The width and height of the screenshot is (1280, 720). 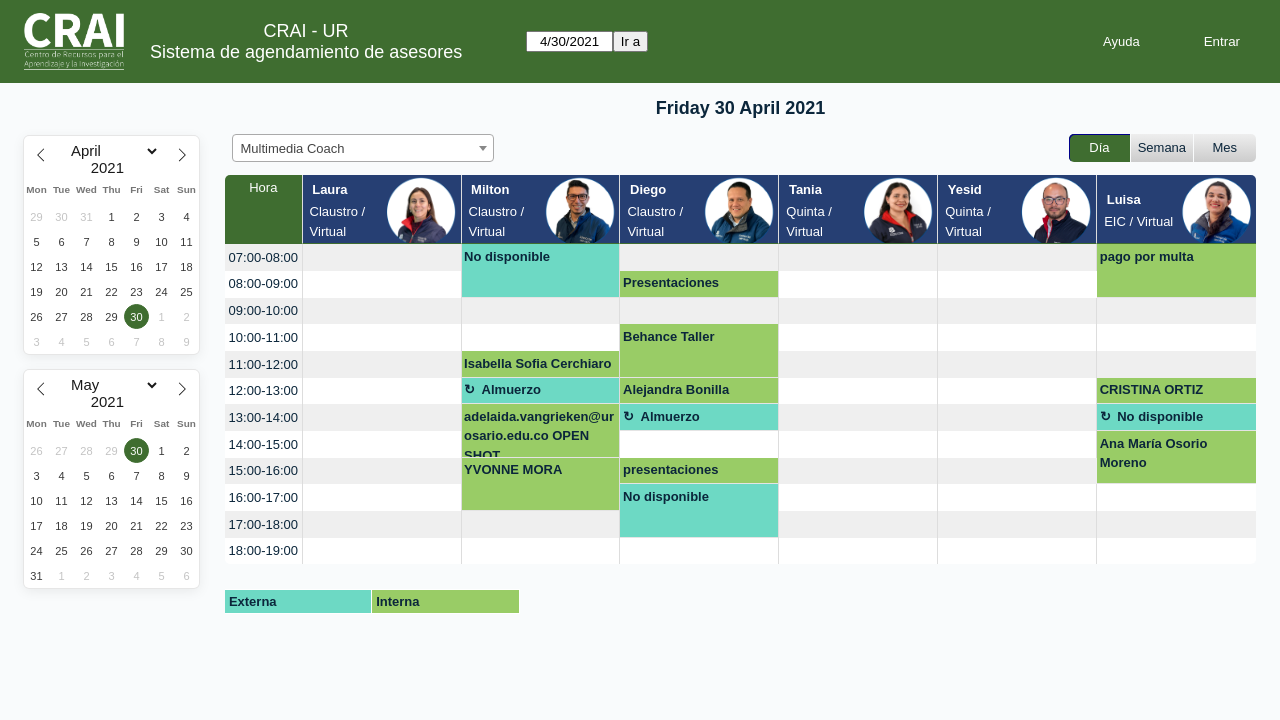 What do you see at coordinates (1225, 147) in the screenshot?
I see `Mes` at bounding box center [1225, 147].